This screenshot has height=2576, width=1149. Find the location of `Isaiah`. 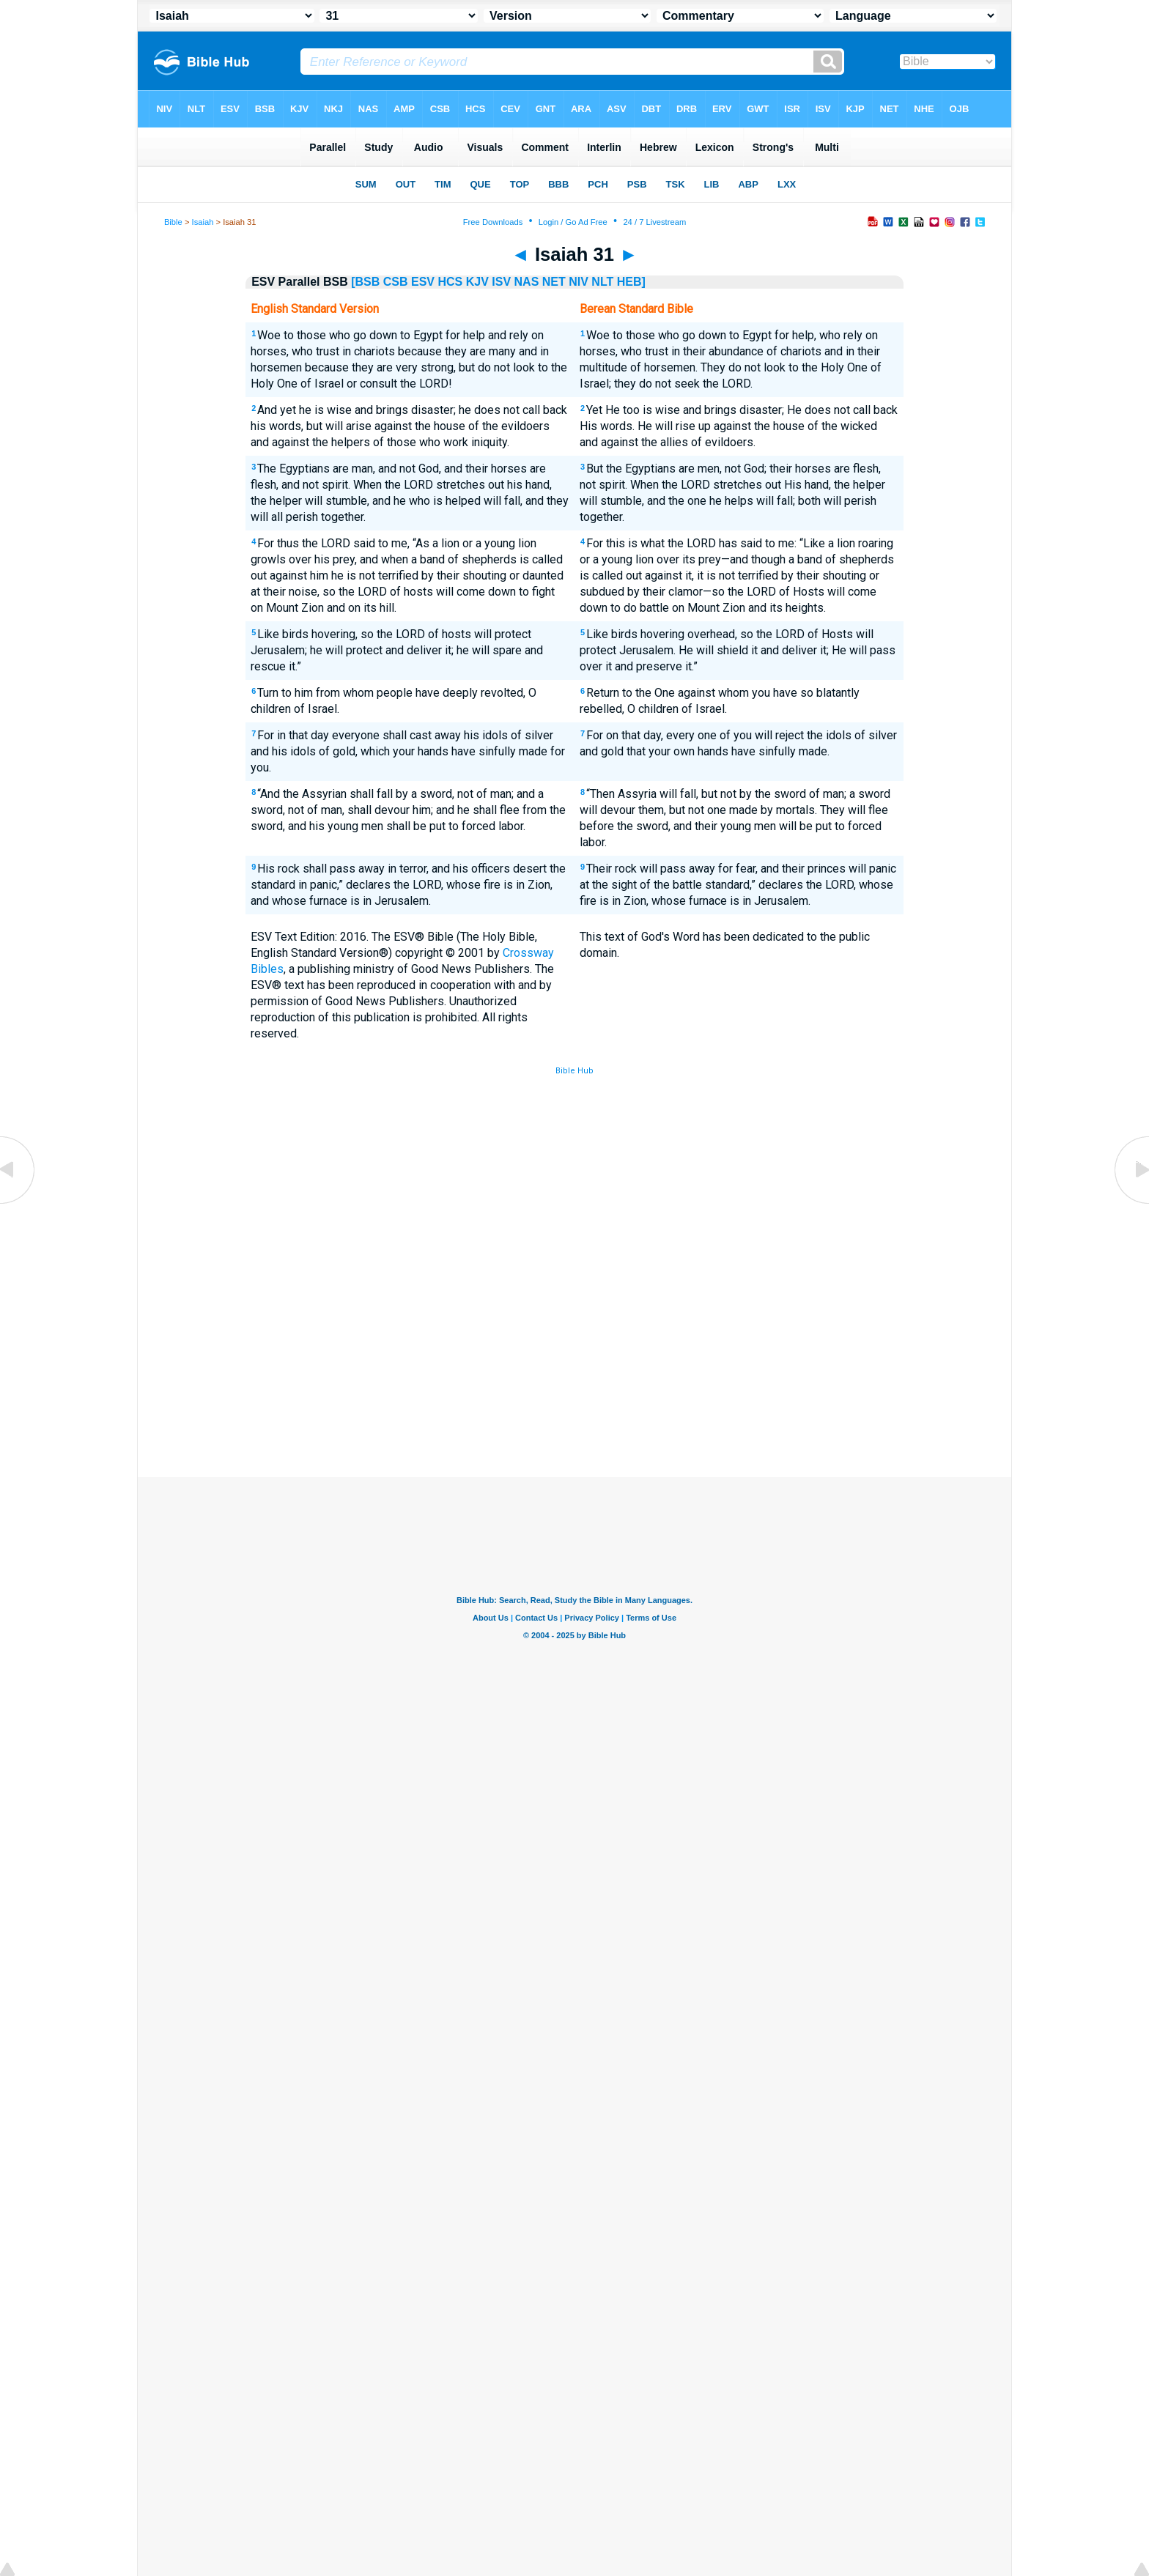

Isaiah is located at coordinates (203, 222).